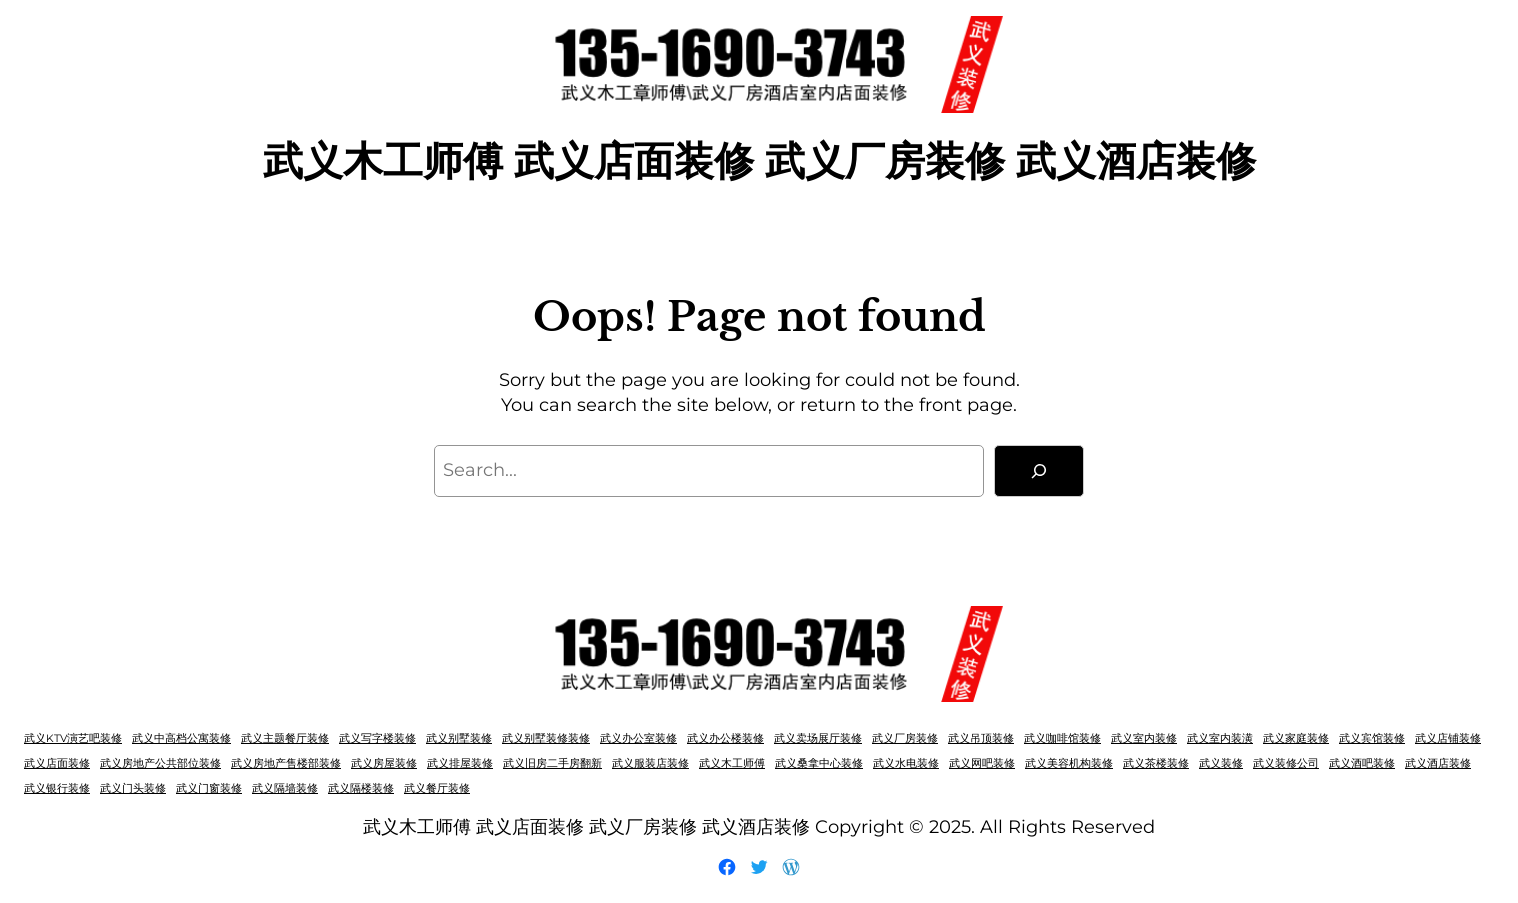  I want to click on 武义房地产公共部位装修 [武义房地产公共部位装修 (1 项)], so click(160, 763).